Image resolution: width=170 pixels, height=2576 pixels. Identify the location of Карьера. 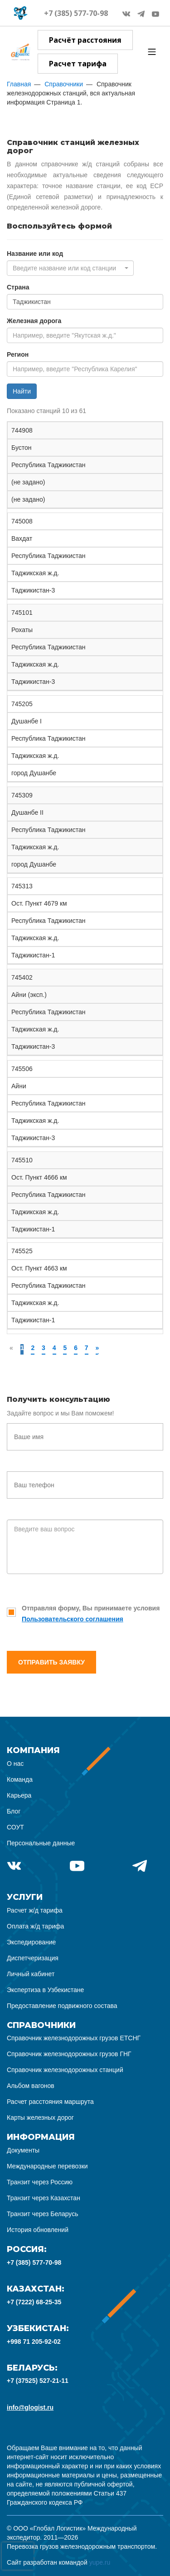
(19, 1795).